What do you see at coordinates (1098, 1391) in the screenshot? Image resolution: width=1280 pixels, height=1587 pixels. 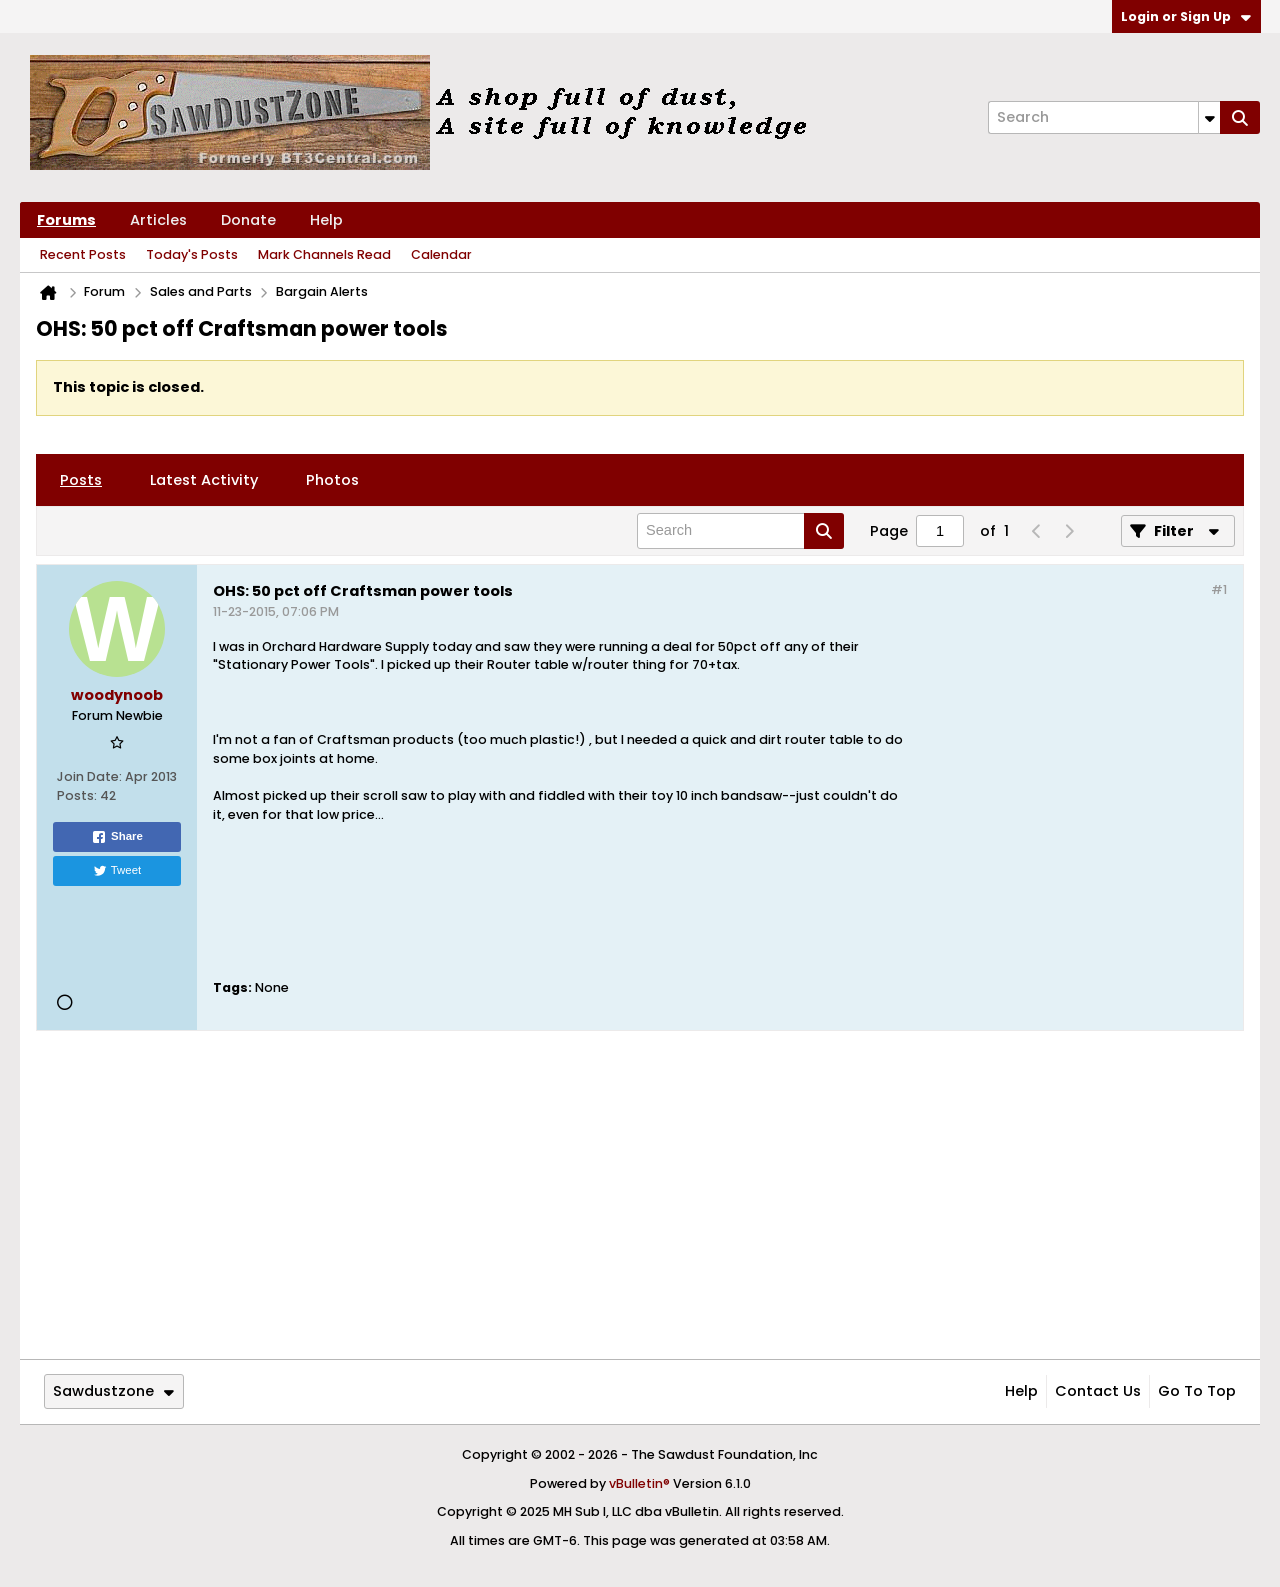 I see `Contact Us` at bounding box center [1098, 1391].